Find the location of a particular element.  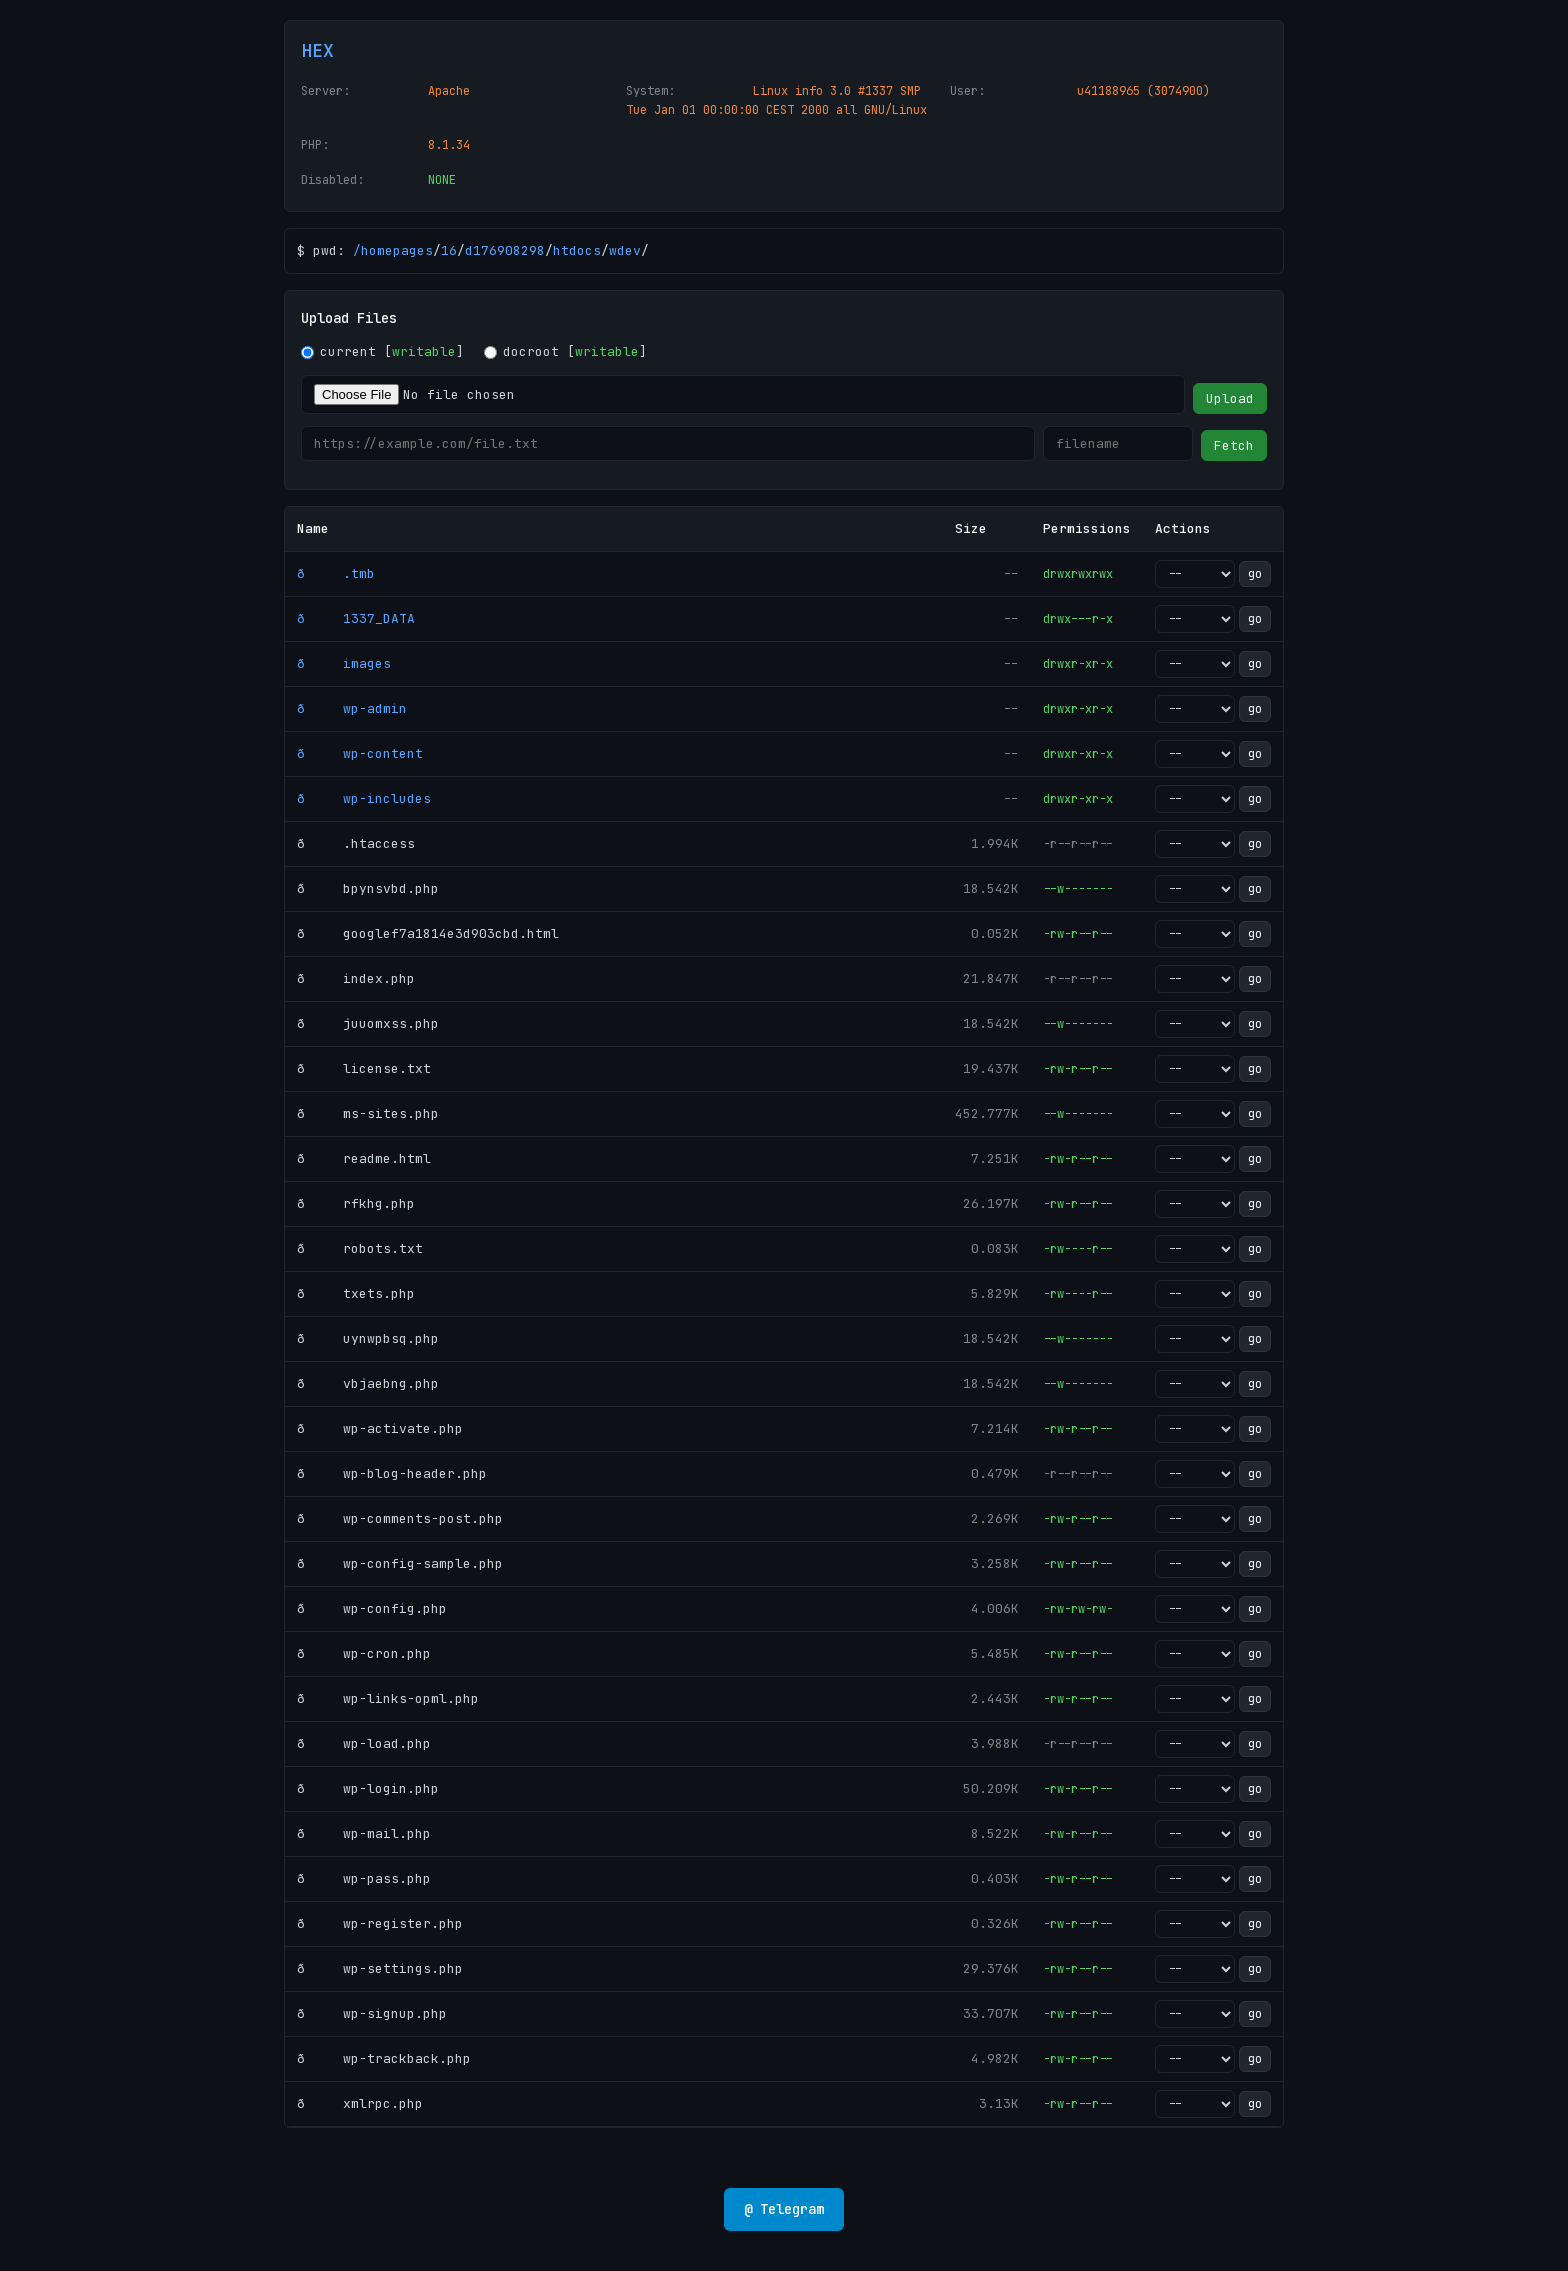

ð wp-load.php is located at coordinates (364, 1743).